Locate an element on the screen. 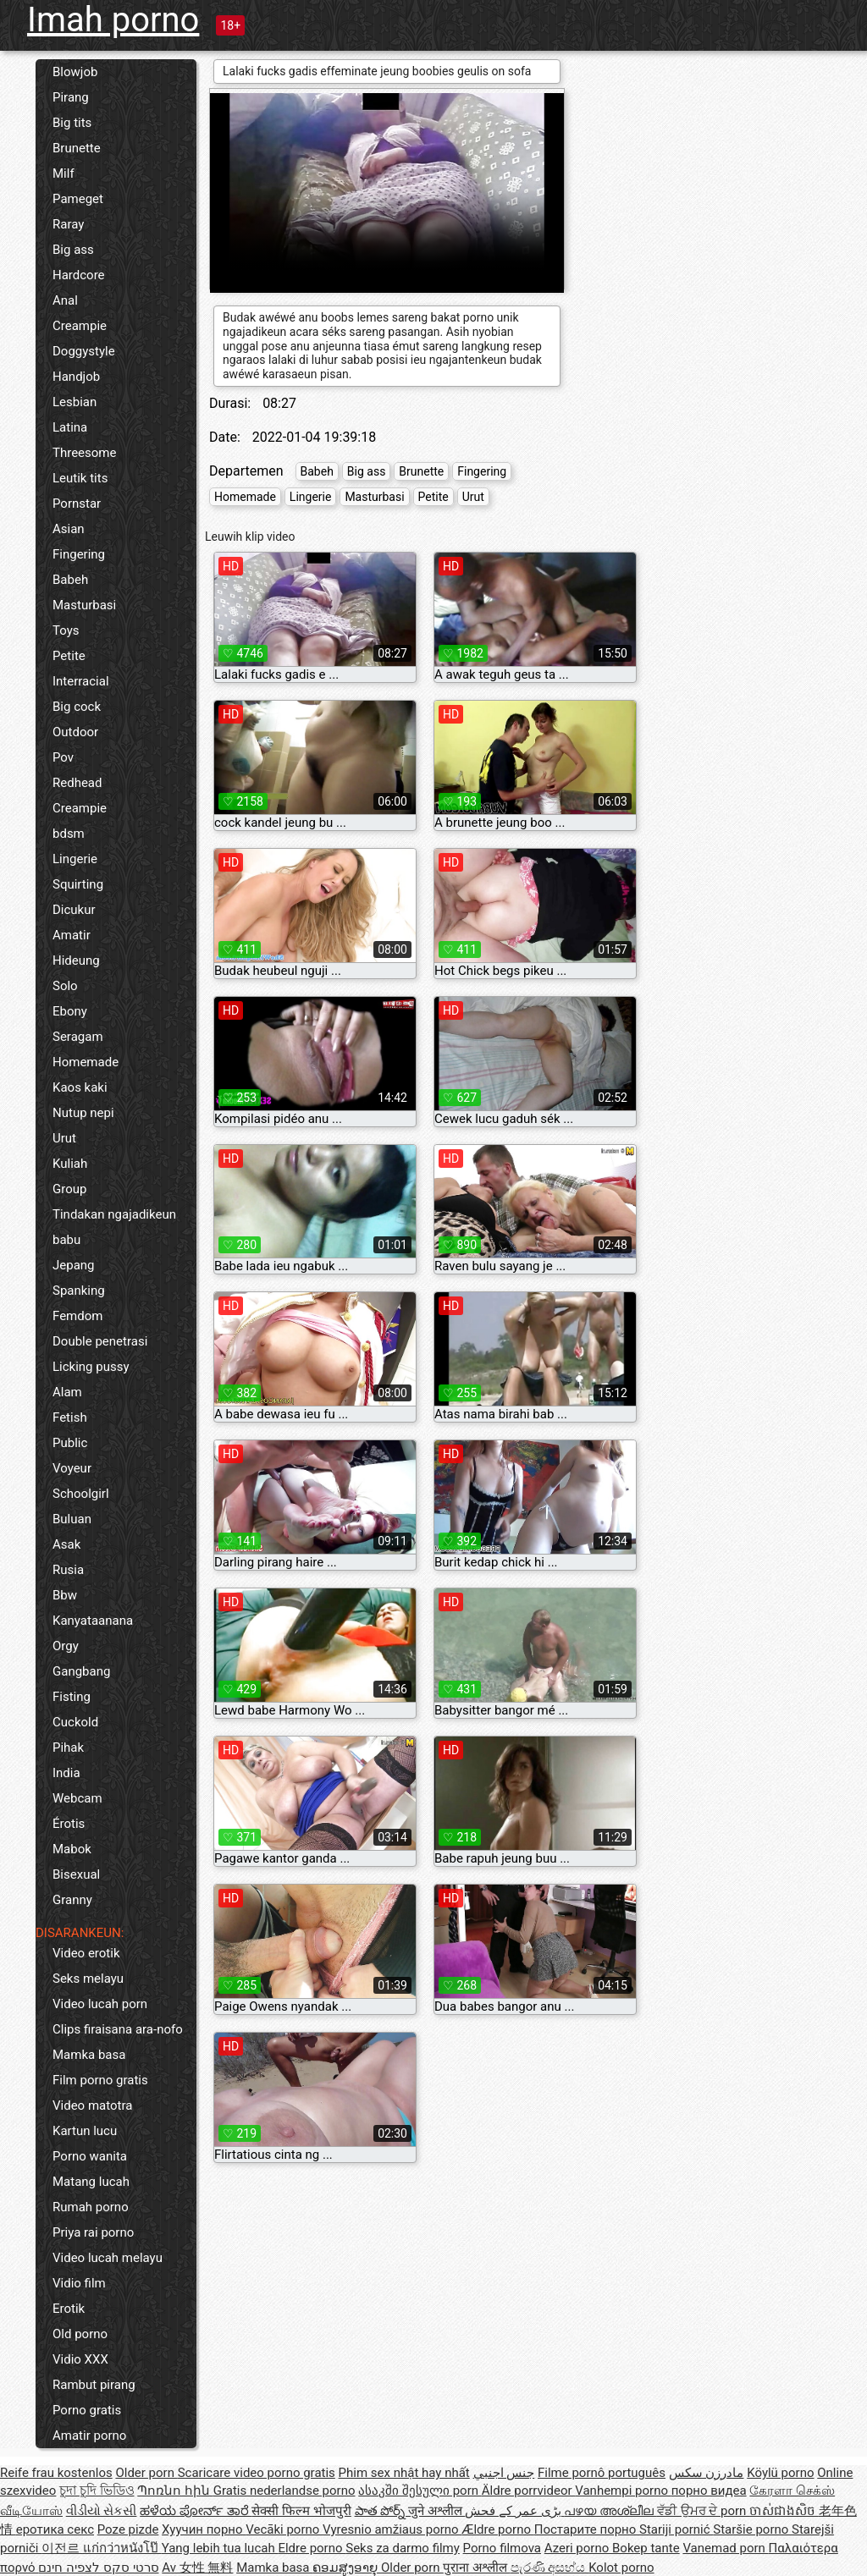 The image size is (867, 2576). Toys is located at coordinates (66, 630).